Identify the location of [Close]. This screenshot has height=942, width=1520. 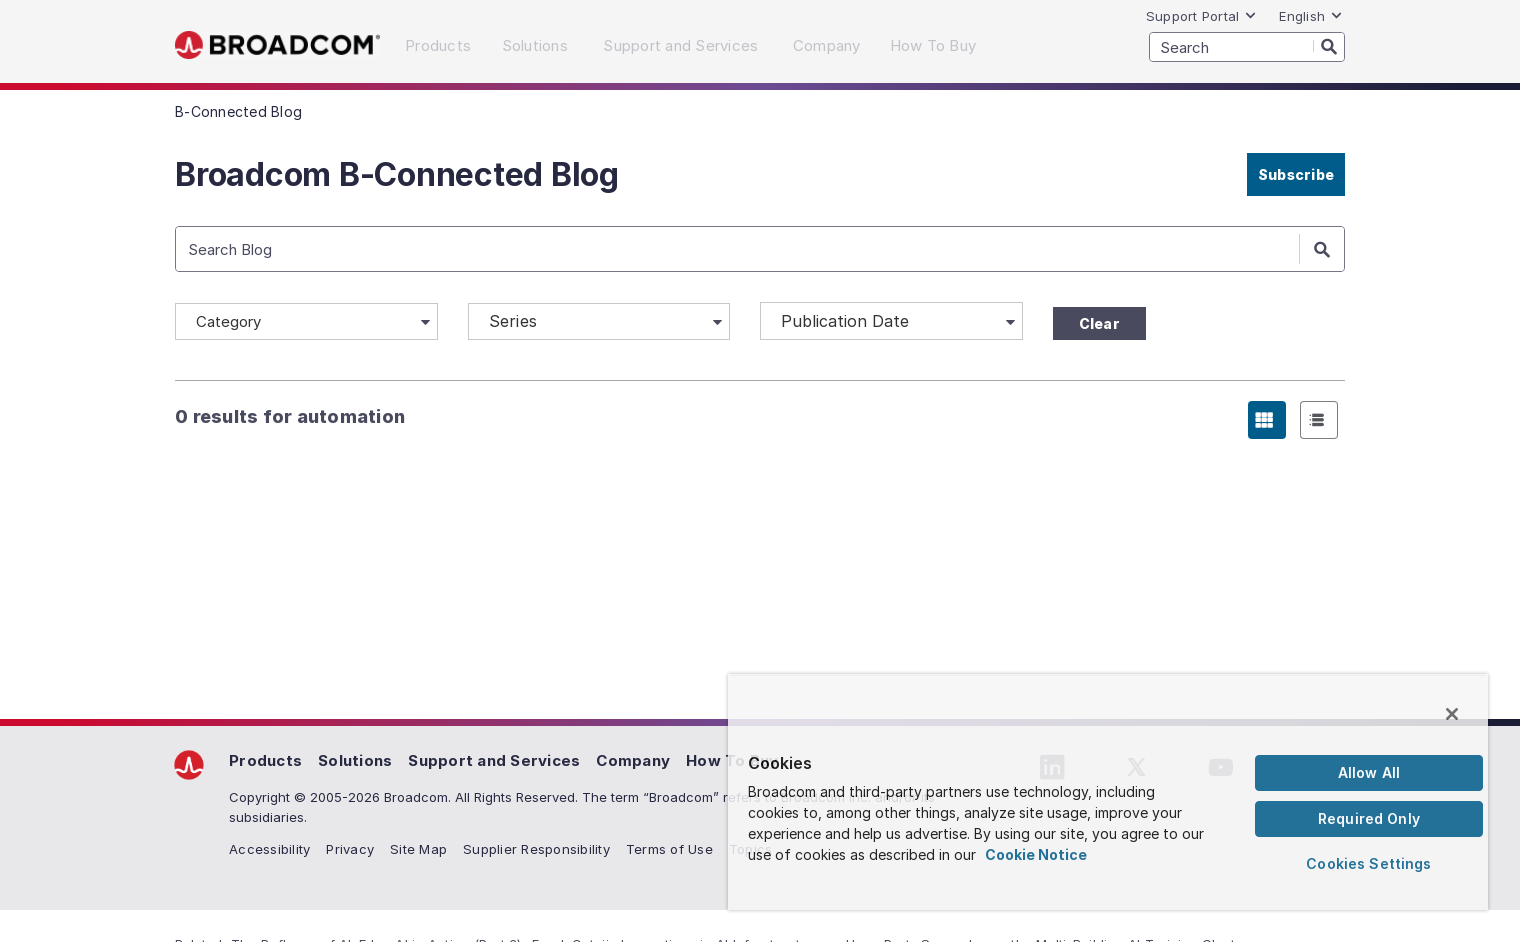
(1452, 714).